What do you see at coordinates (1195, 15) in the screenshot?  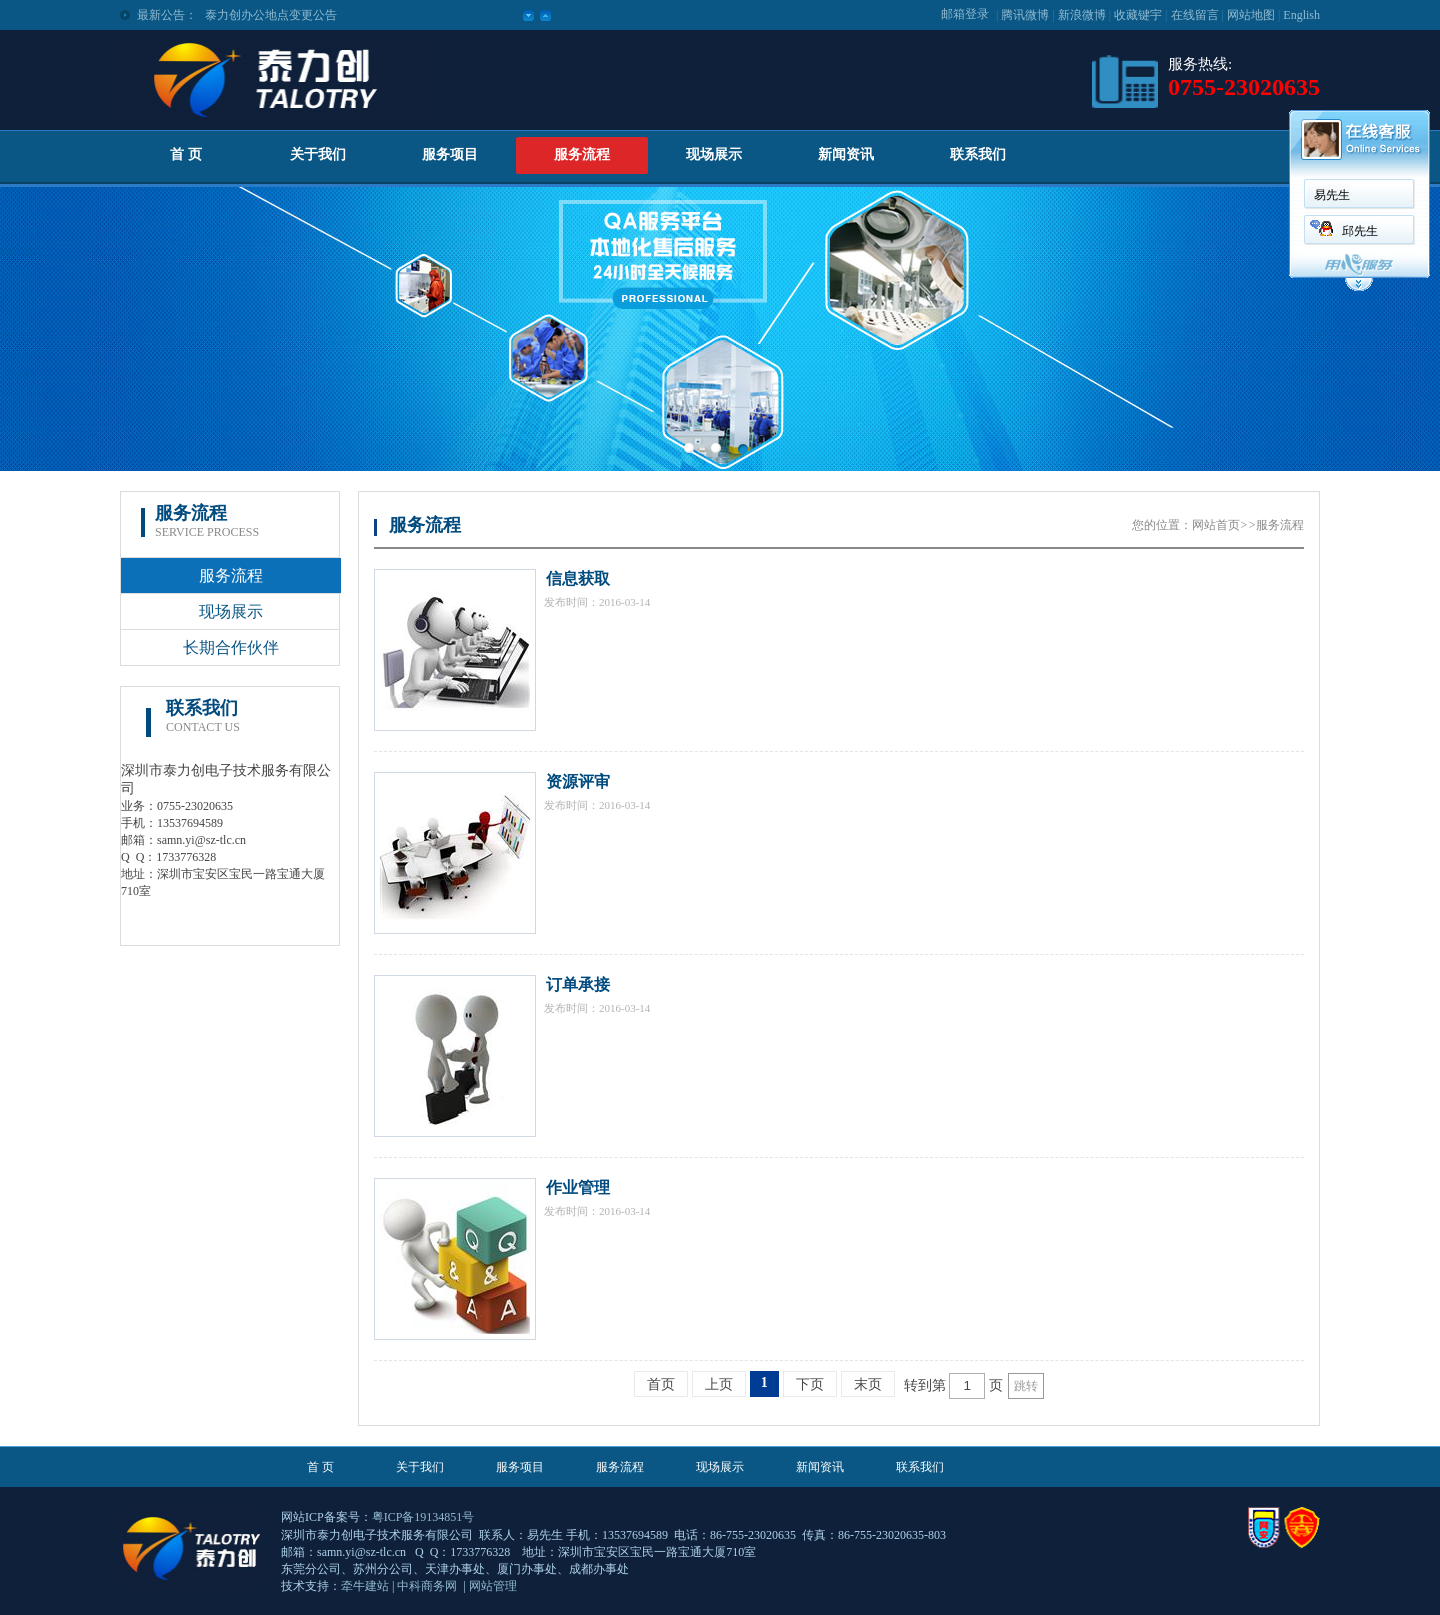 I see `在线留言` at bounding box center [1195, 15].